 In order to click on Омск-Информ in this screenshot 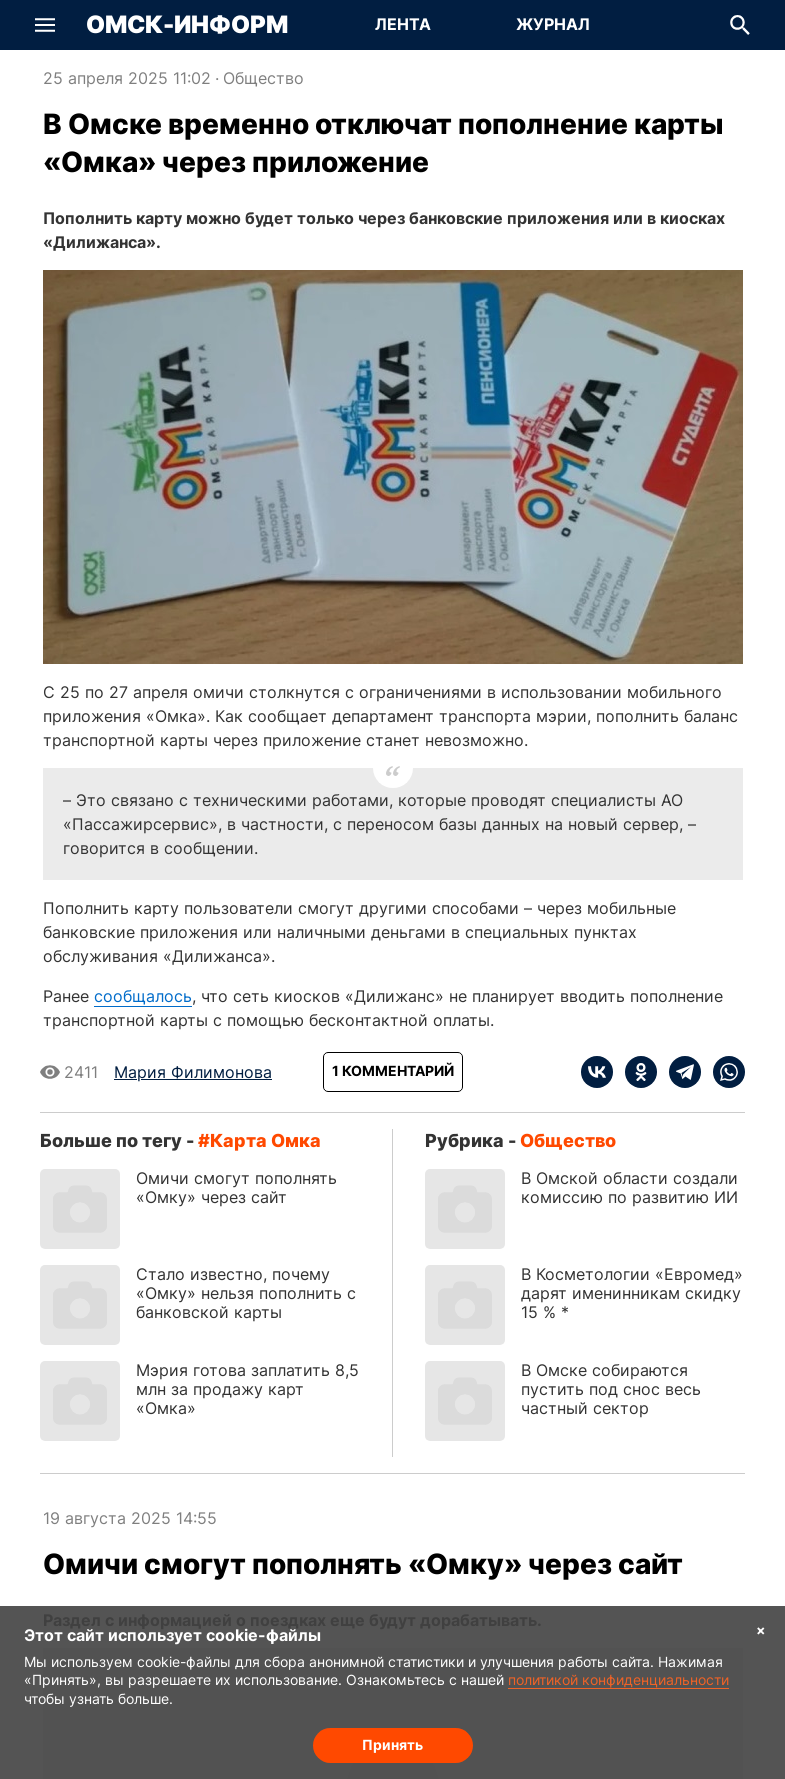, I will do `click(187, 25)`.